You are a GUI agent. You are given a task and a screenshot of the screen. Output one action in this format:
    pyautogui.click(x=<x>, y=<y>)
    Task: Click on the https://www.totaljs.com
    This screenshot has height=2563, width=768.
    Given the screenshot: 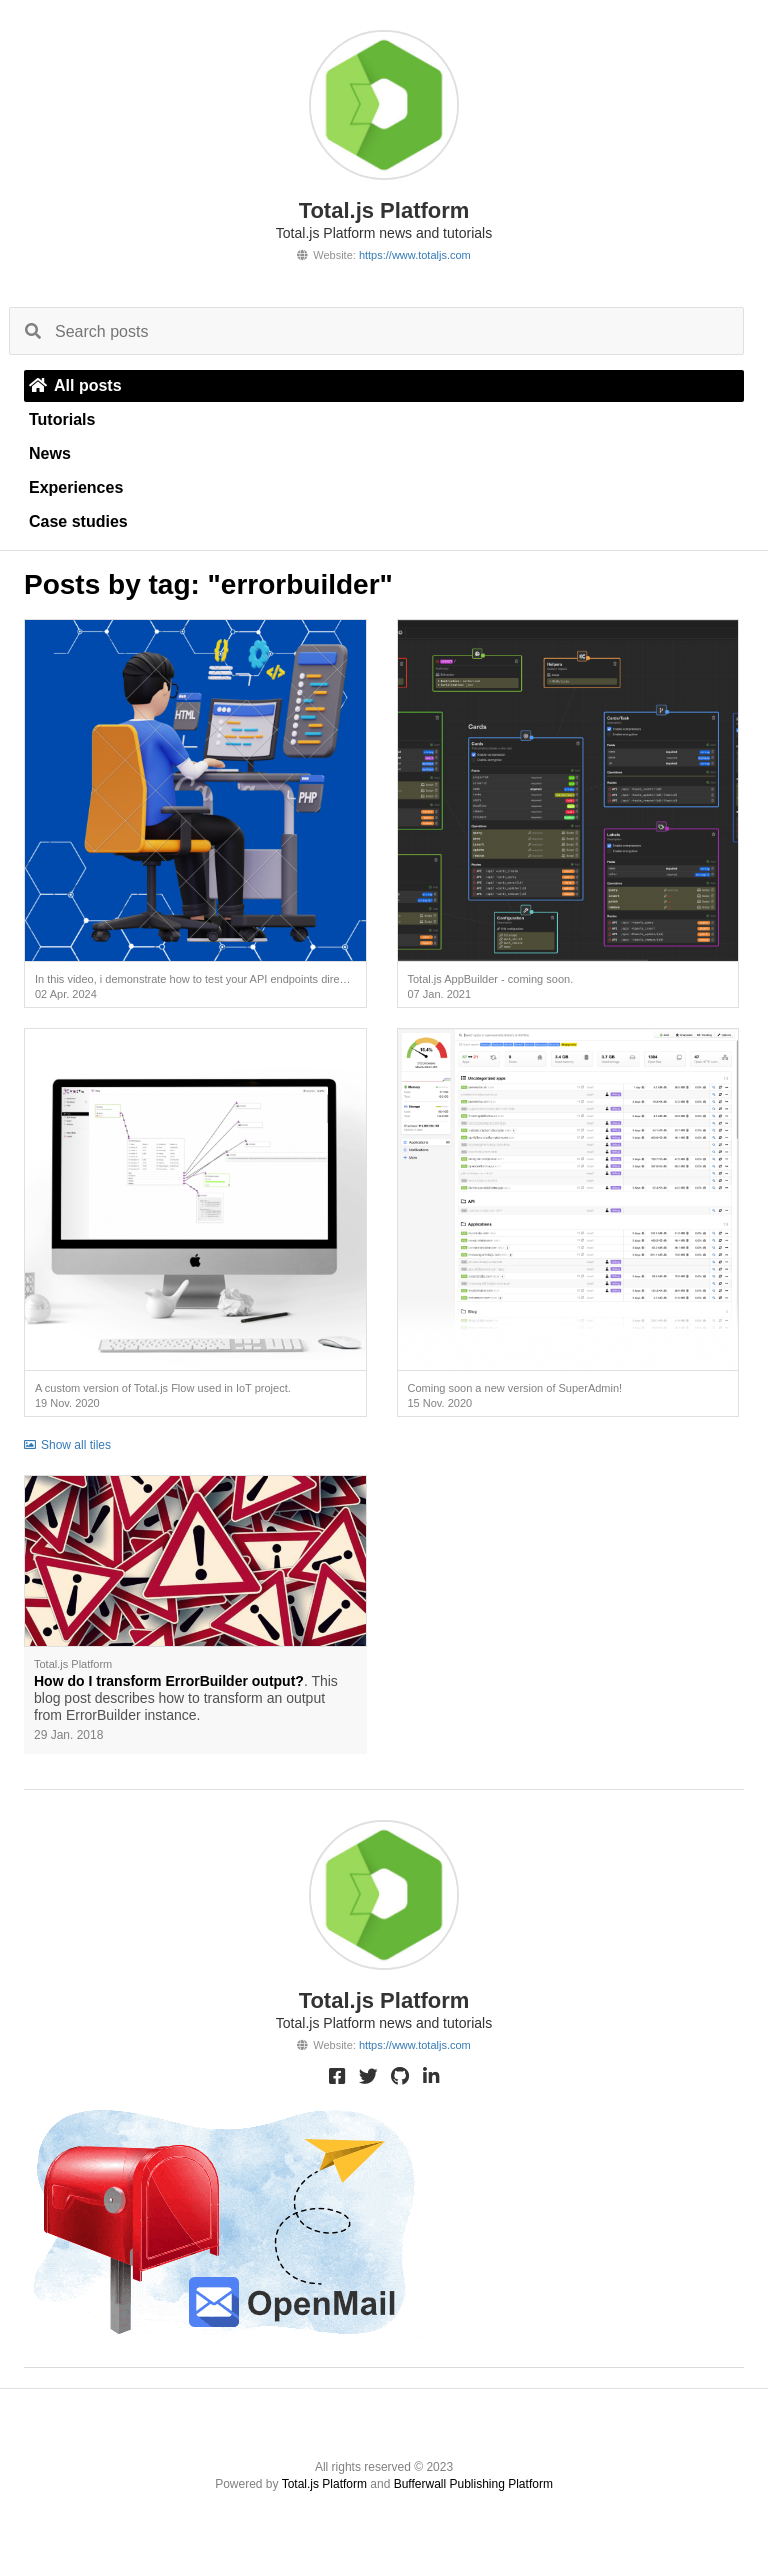 What is the action you would take?
    pyautogui.click(x=415, y=255)
    